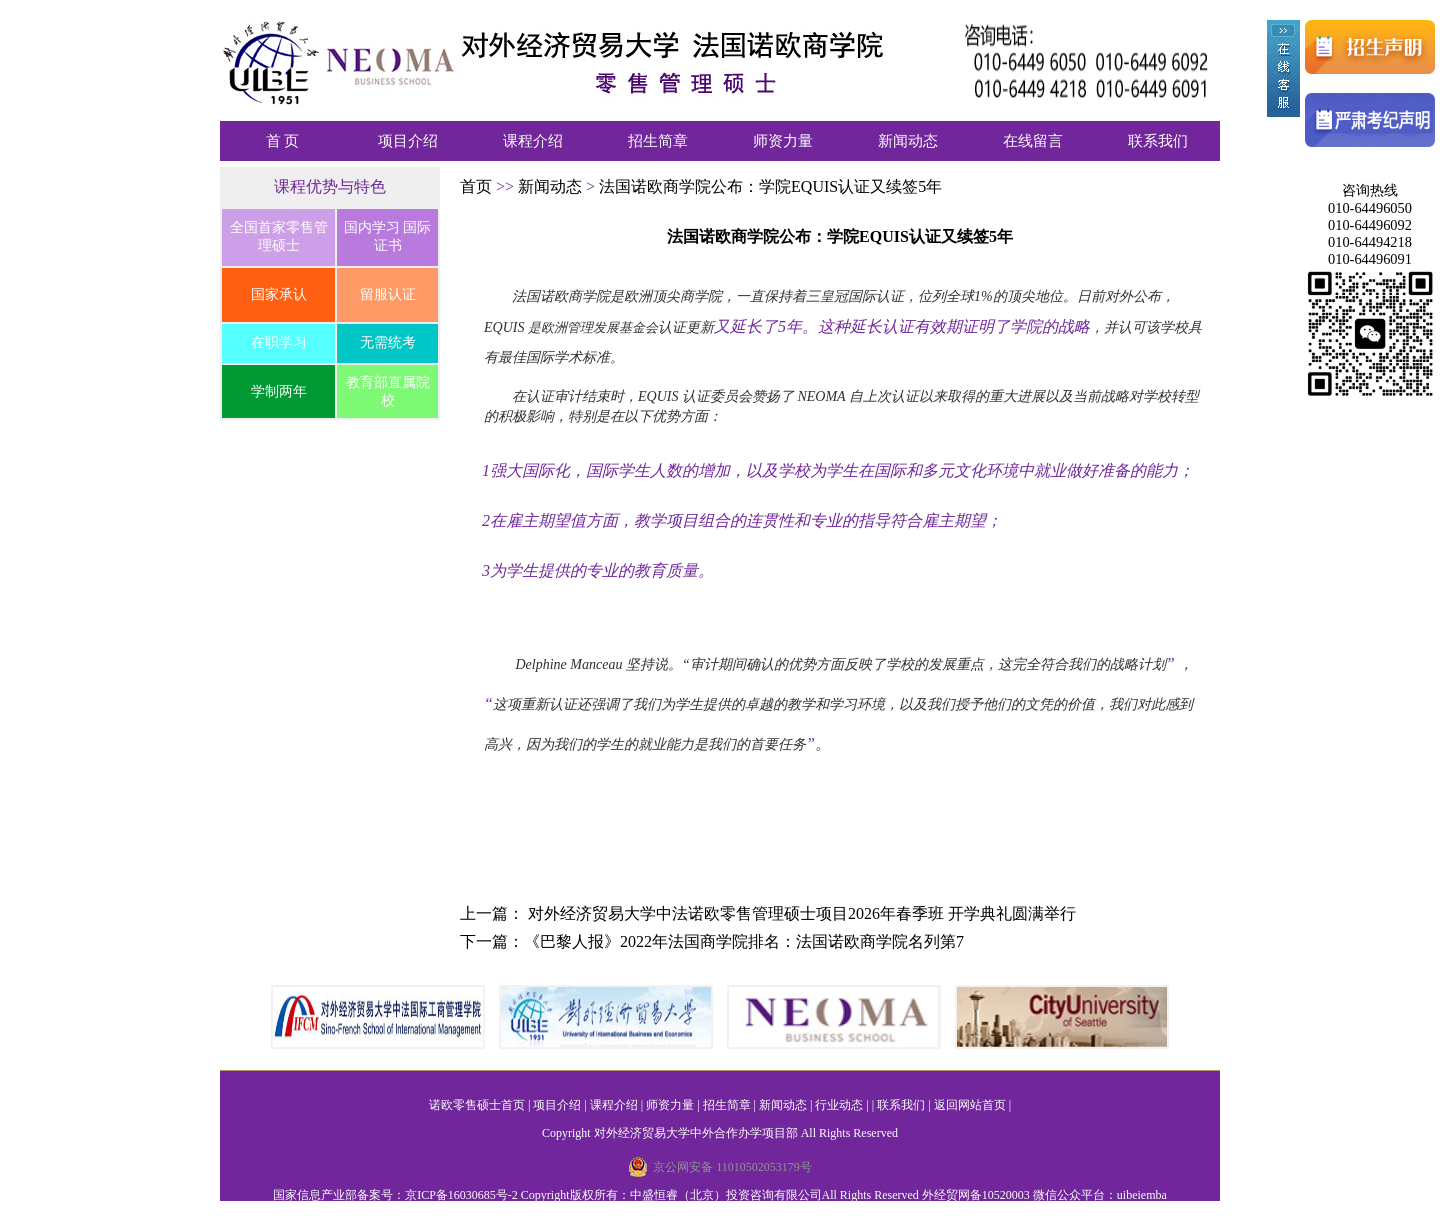 The width and height of the screenshot is (1440, 1219). Describe the element at coordinates (770, 186) in the screenshot. I see `法国诺欧商学院公布：学院EQUIS认证又续签5年` at that location.